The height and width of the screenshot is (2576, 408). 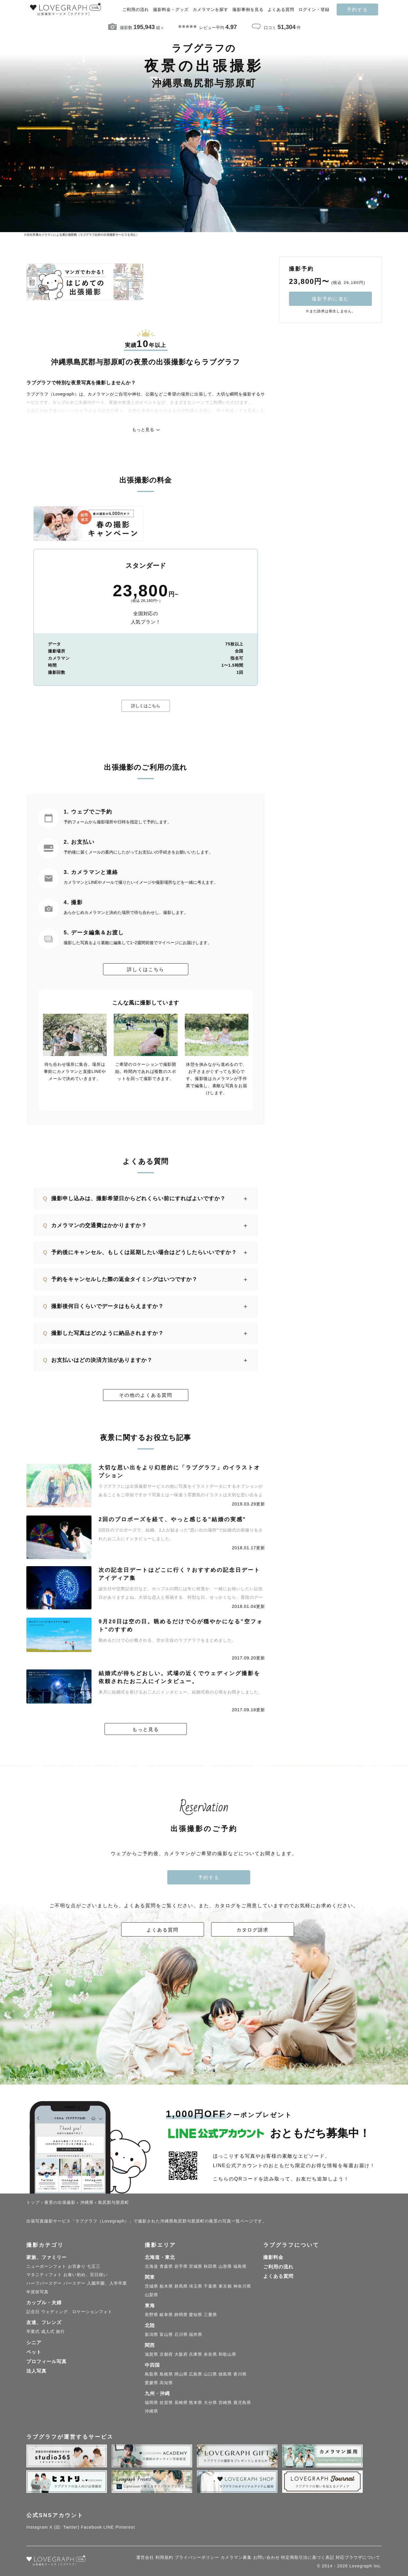 What do you see at coordinates (125, 2527) in the screenshot?
I see `Pinterest` at bounding box center [125, 2527].